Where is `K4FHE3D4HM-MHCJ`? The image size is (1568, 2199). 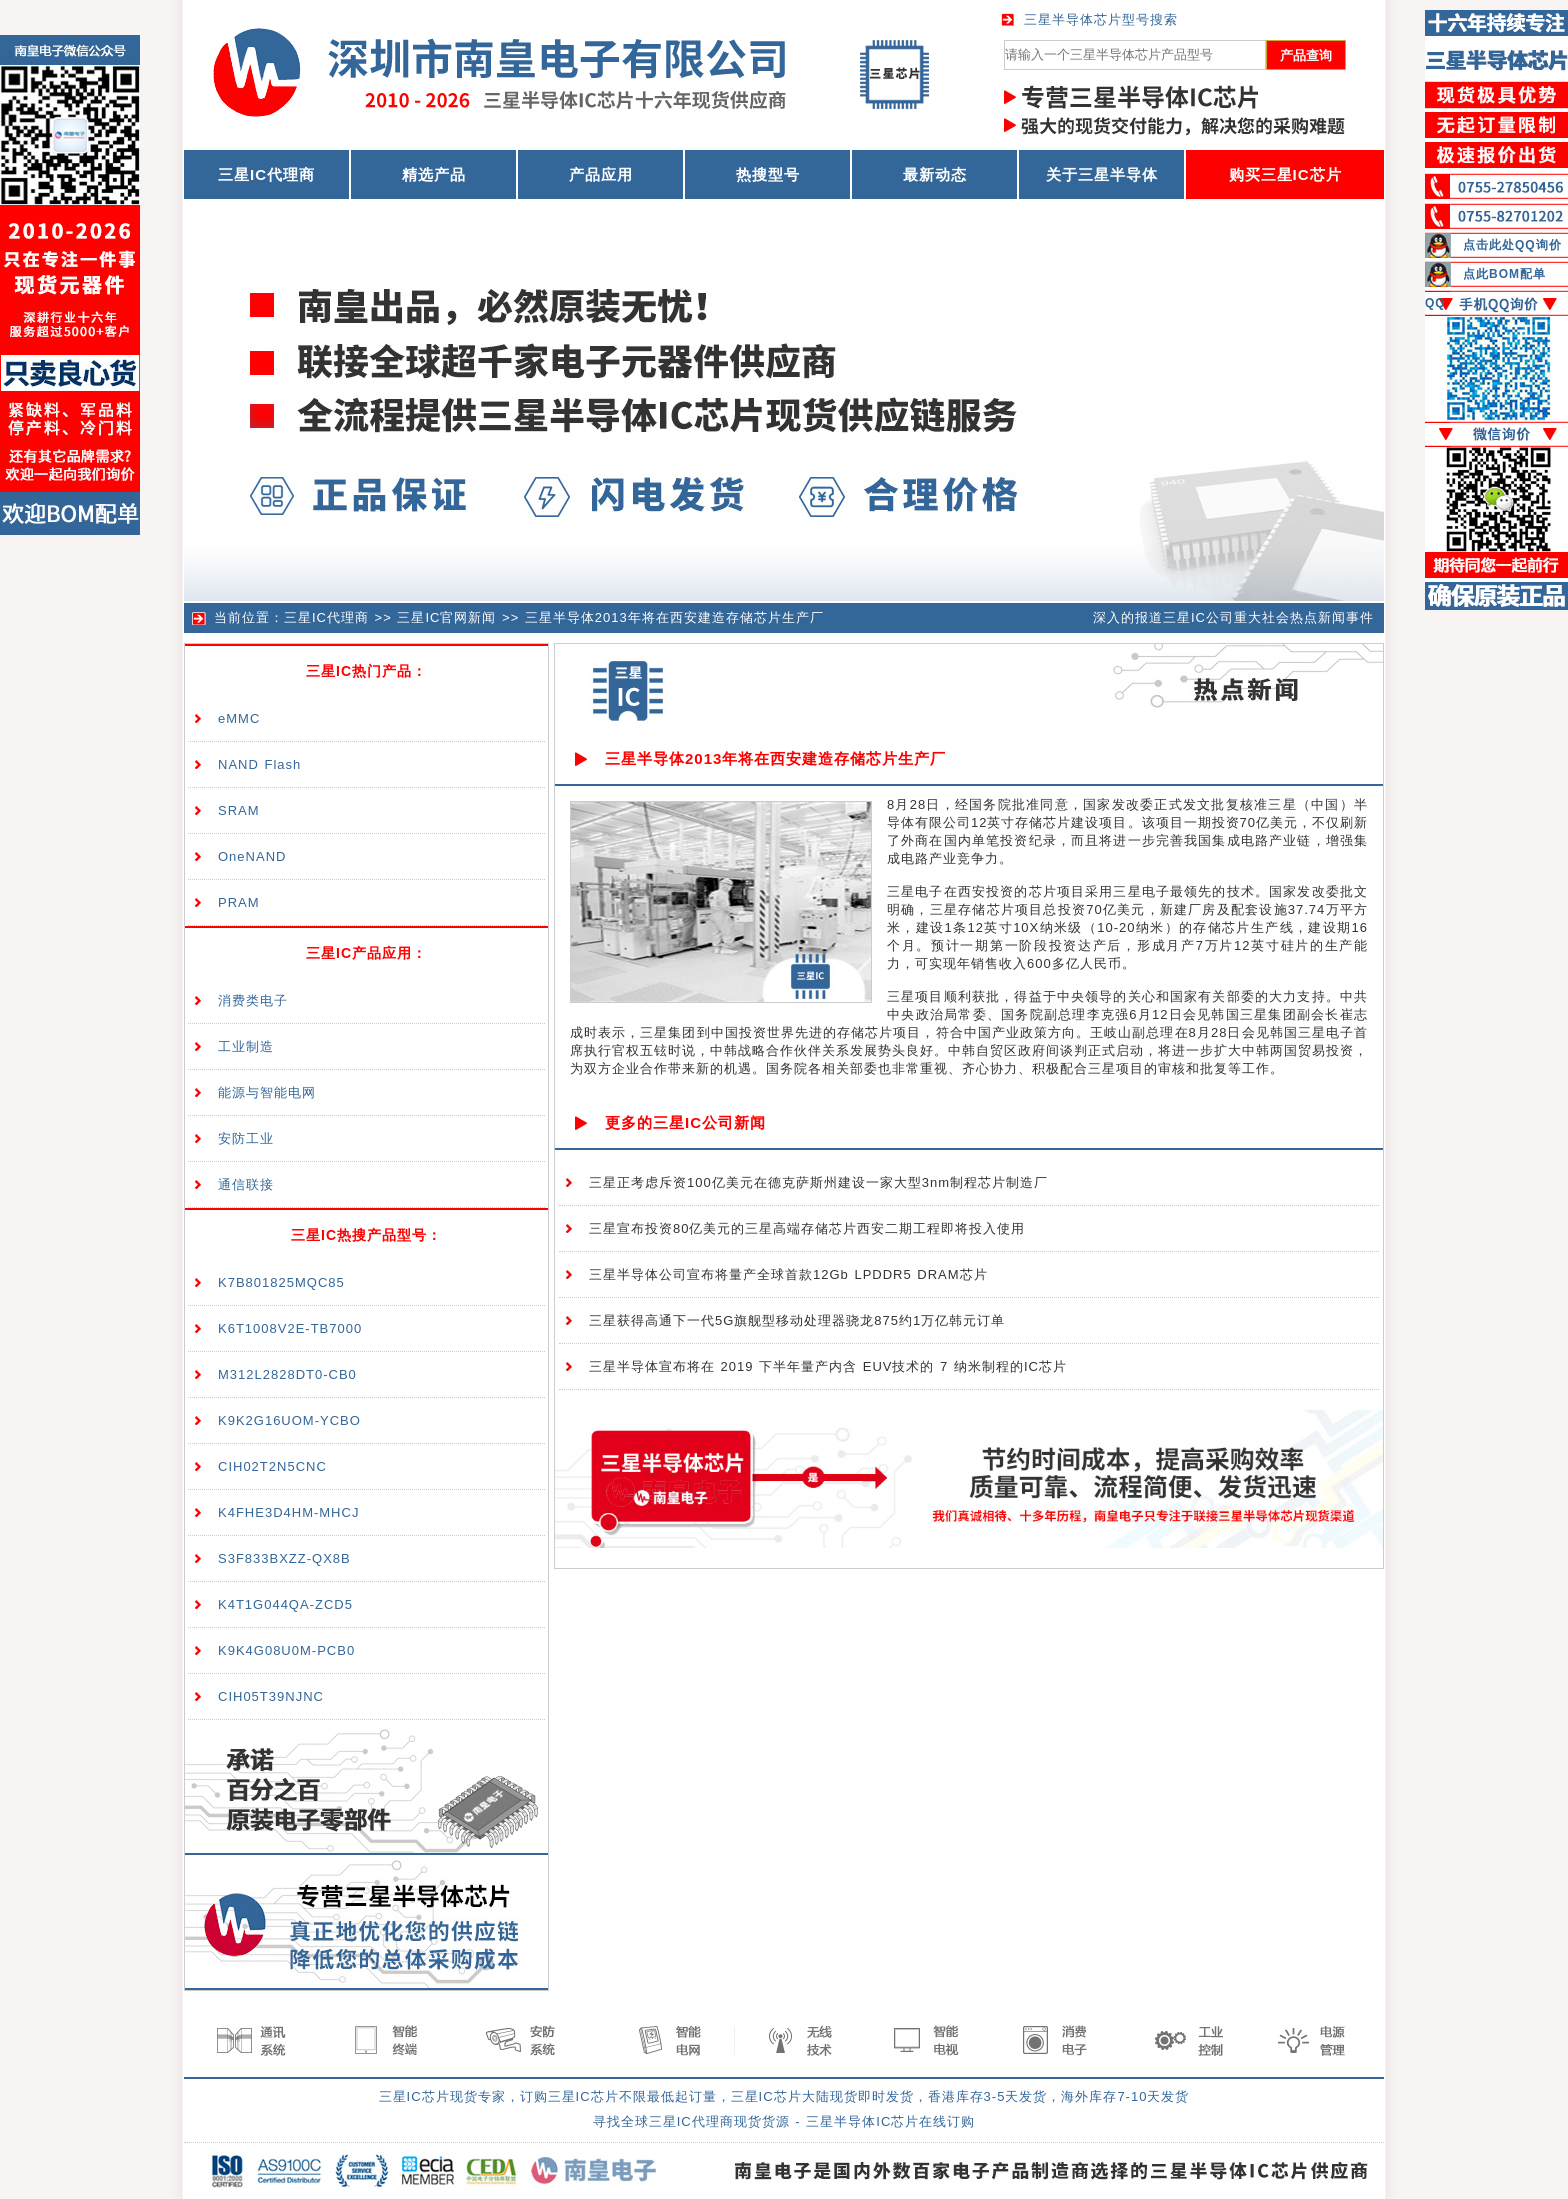 K4FHE3D4HM-MHCJ is located at coordinates (288, 1512).